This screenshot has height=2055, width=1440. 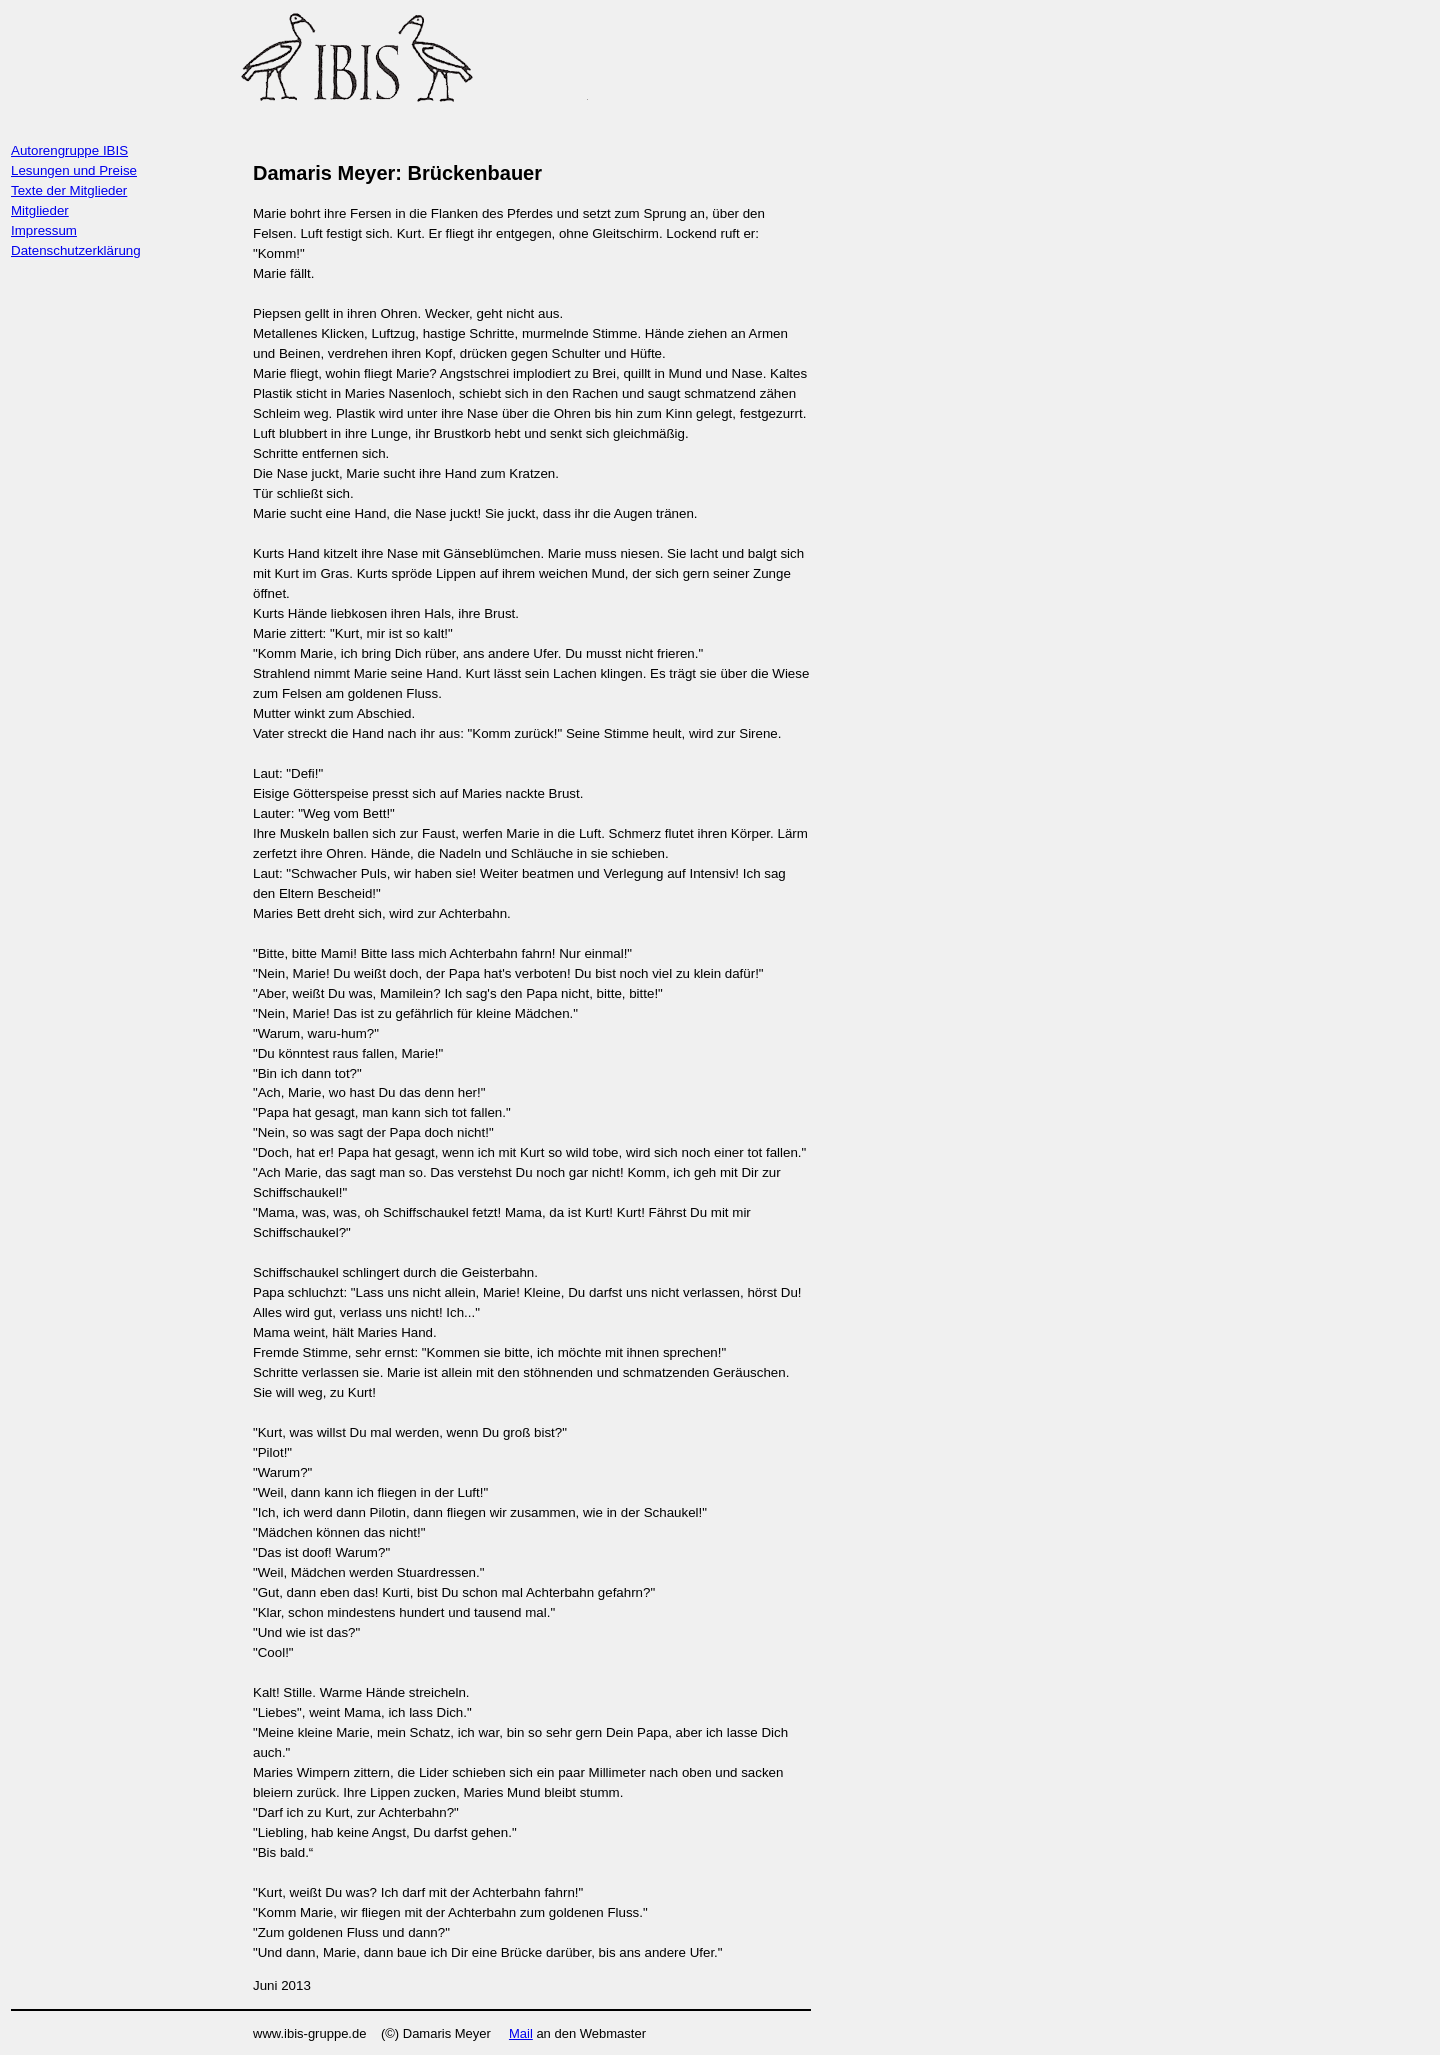 What do you see at coordinates (74, 170) in the screenshot?
I see `Lesungen und Preise` at bounding box center [74, 170].